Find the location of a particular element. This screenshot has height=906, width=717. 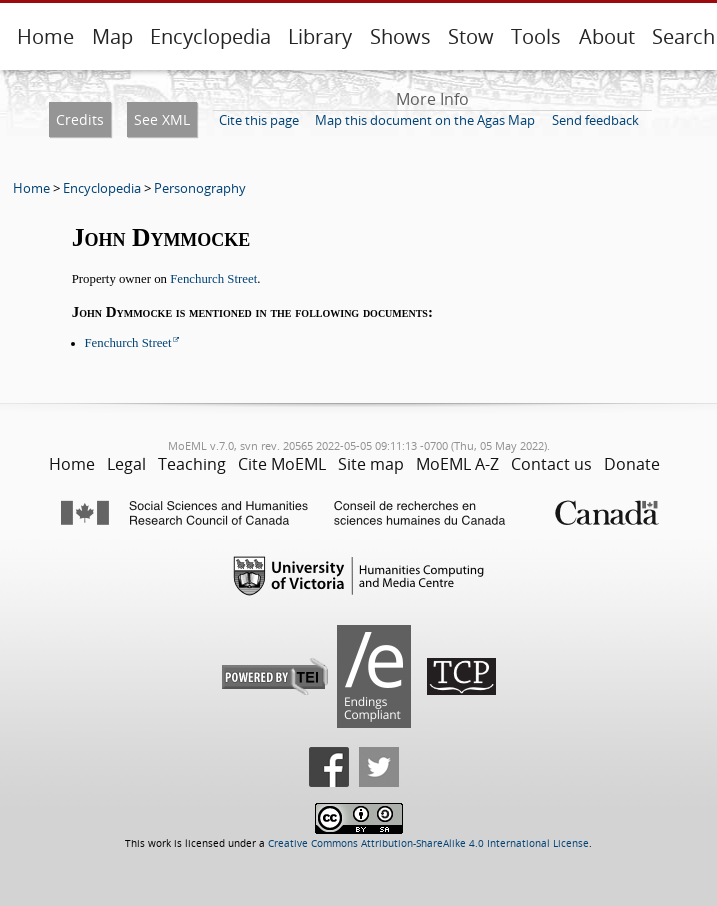

Teaching is located at coordinates (192, 464).